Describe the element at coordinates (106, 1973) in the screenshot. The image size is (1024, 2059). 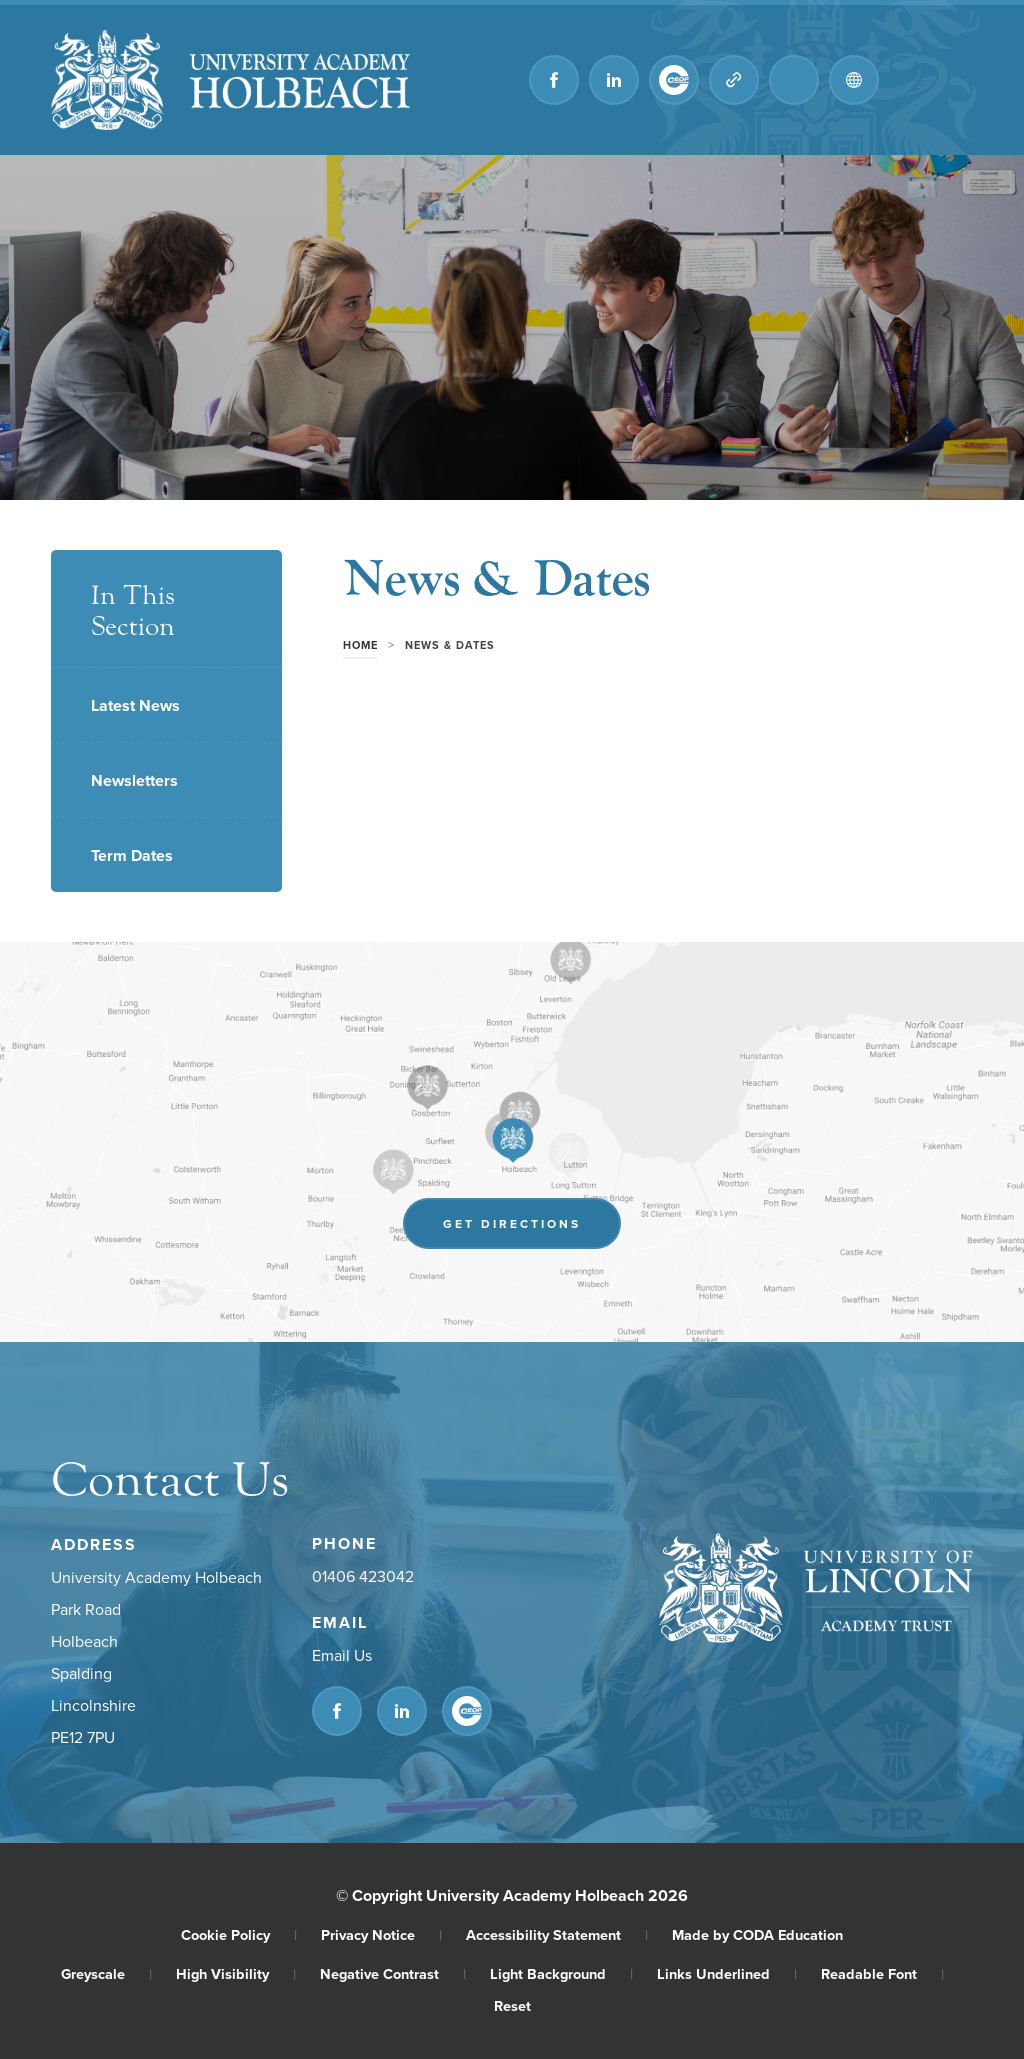
I see `Greyscale` at that location.